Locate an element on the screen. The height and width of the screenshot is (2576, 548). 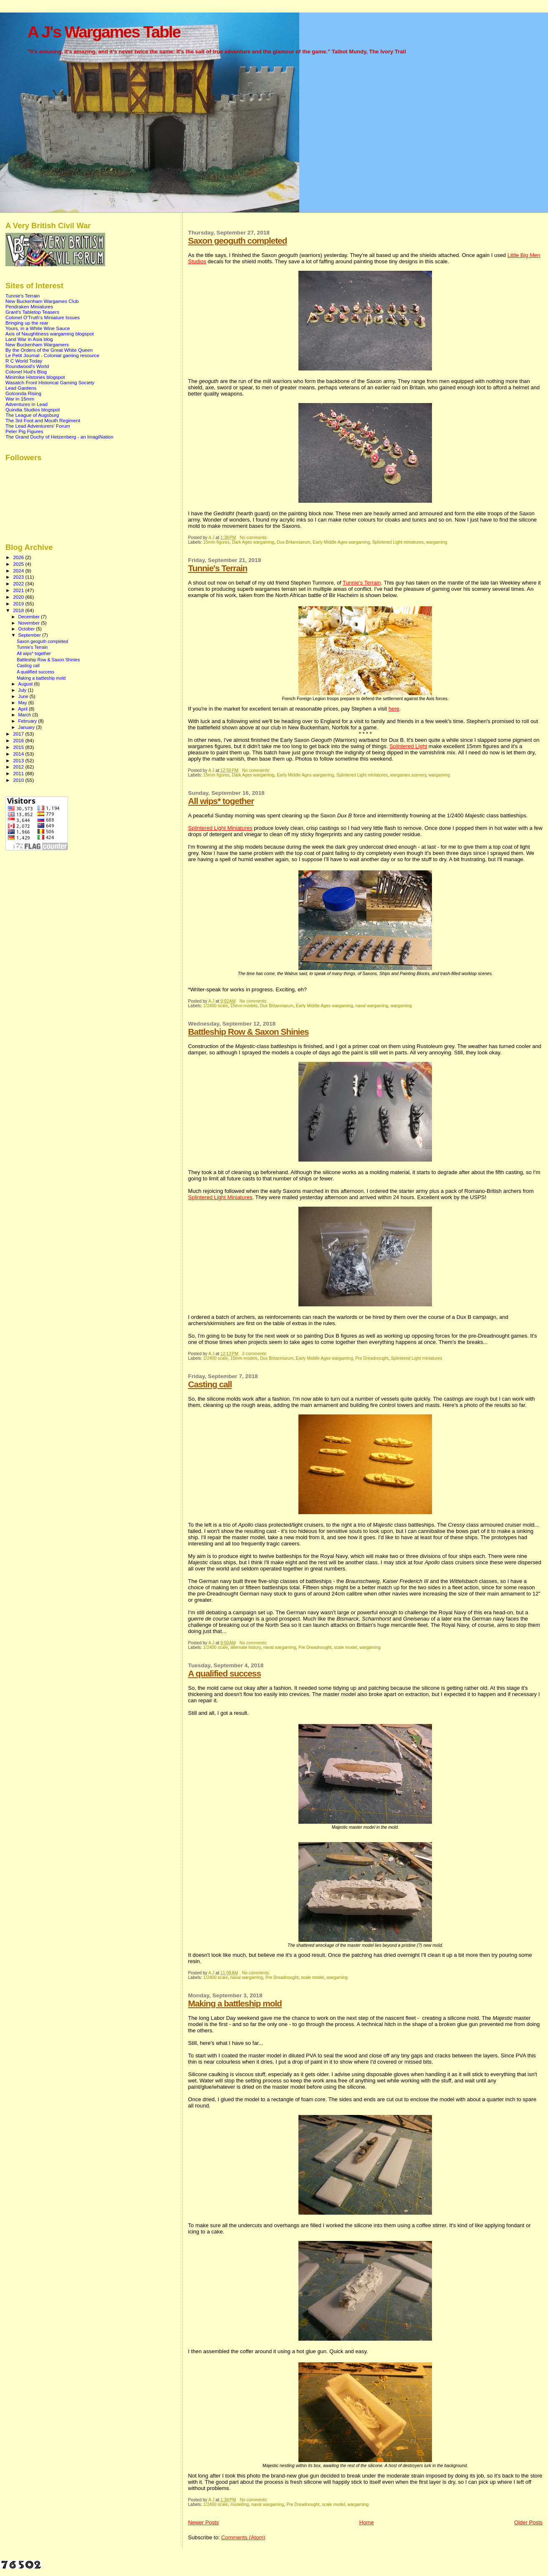
R C World Today is located at coordinates (23, 360).